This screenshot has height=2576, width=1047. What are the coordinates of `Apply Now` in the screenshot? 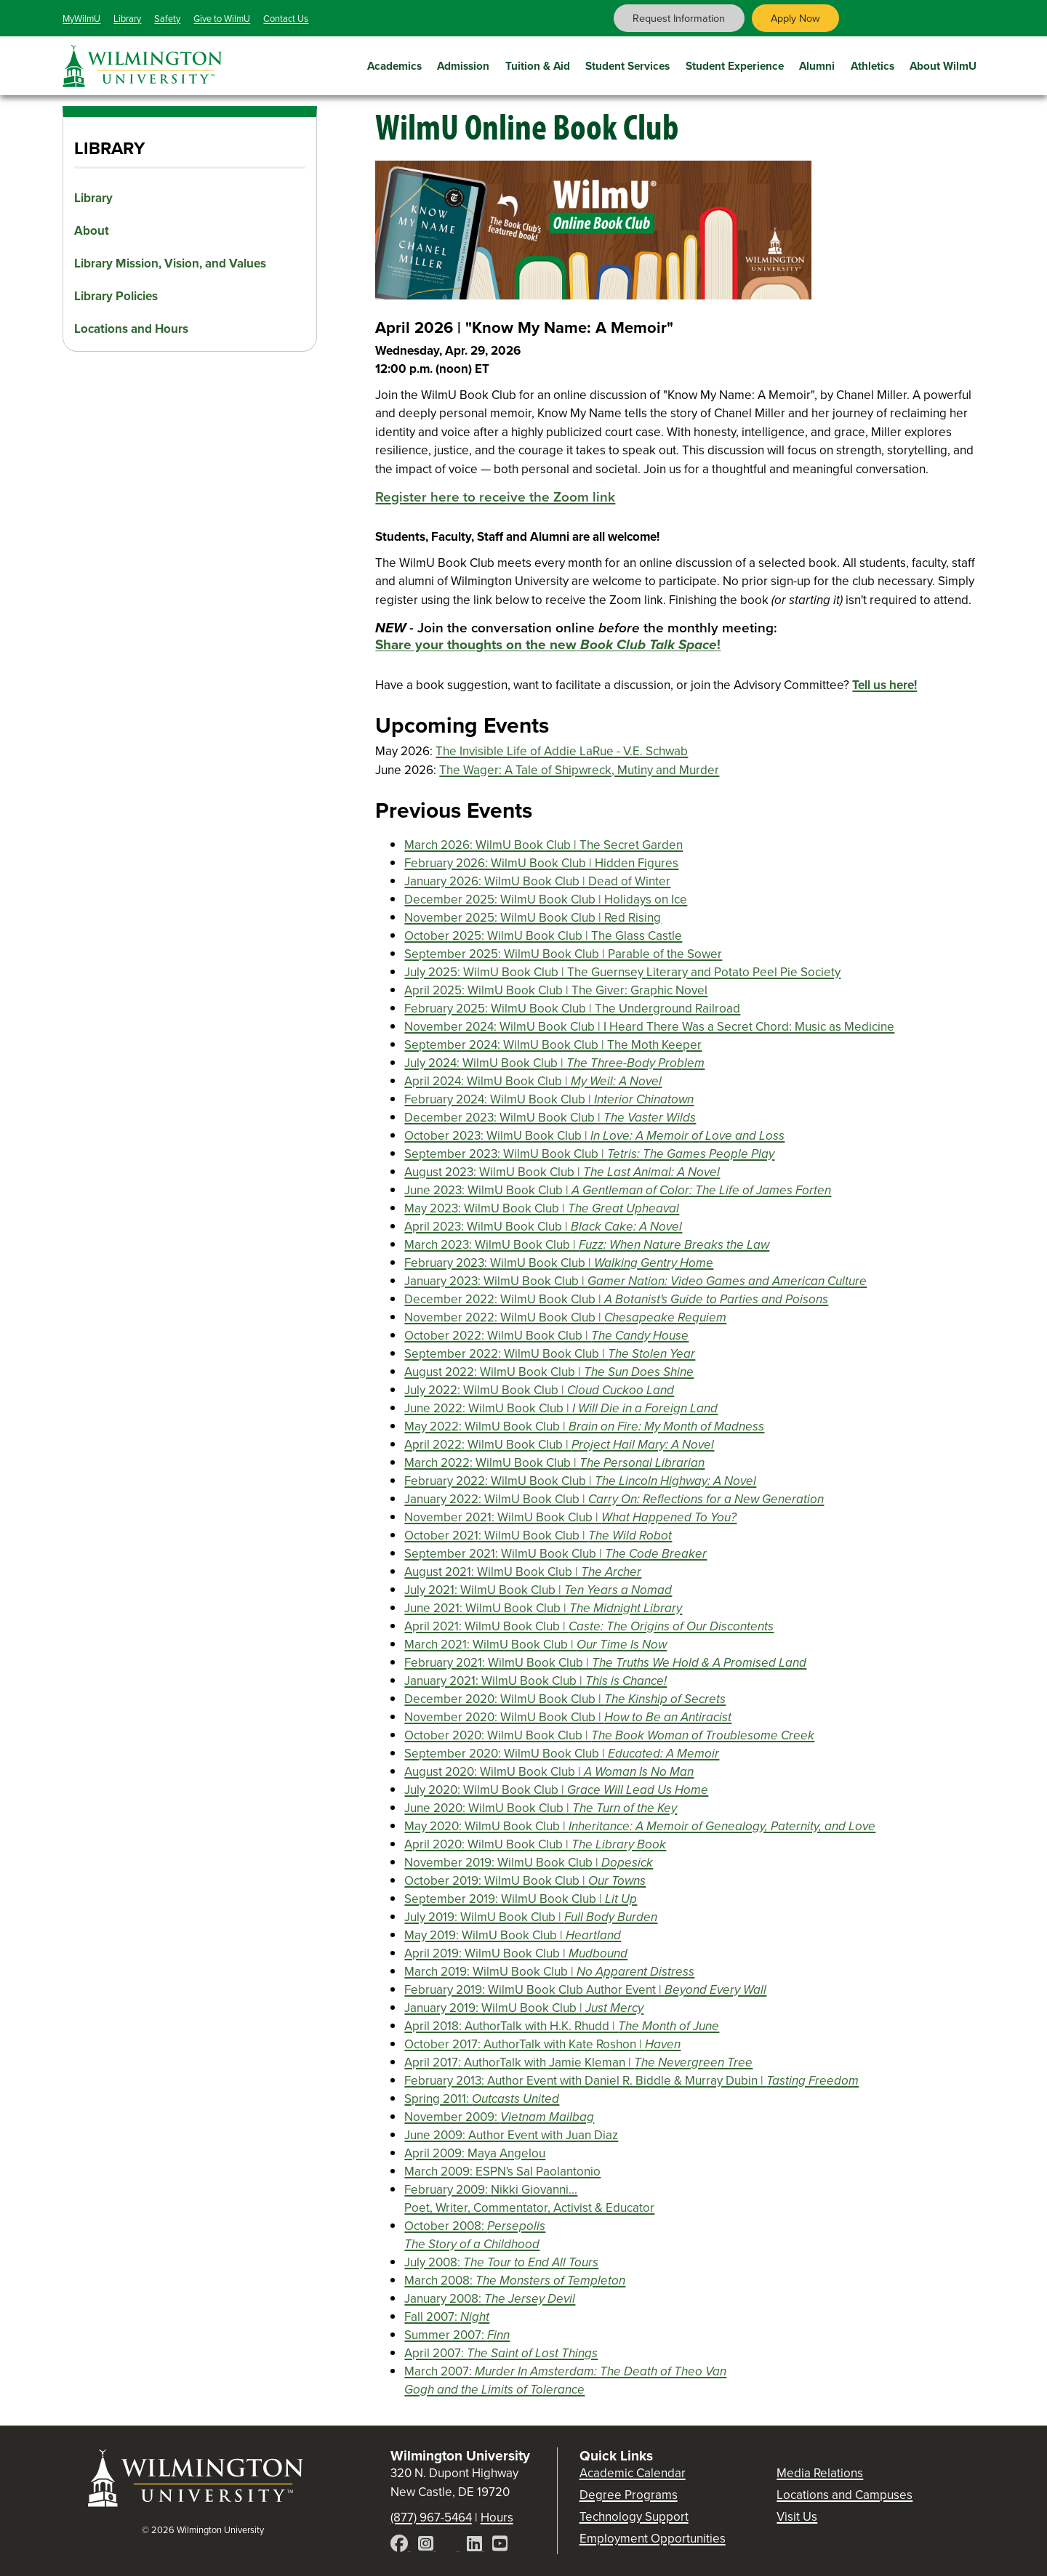 It's located at (795, 18).